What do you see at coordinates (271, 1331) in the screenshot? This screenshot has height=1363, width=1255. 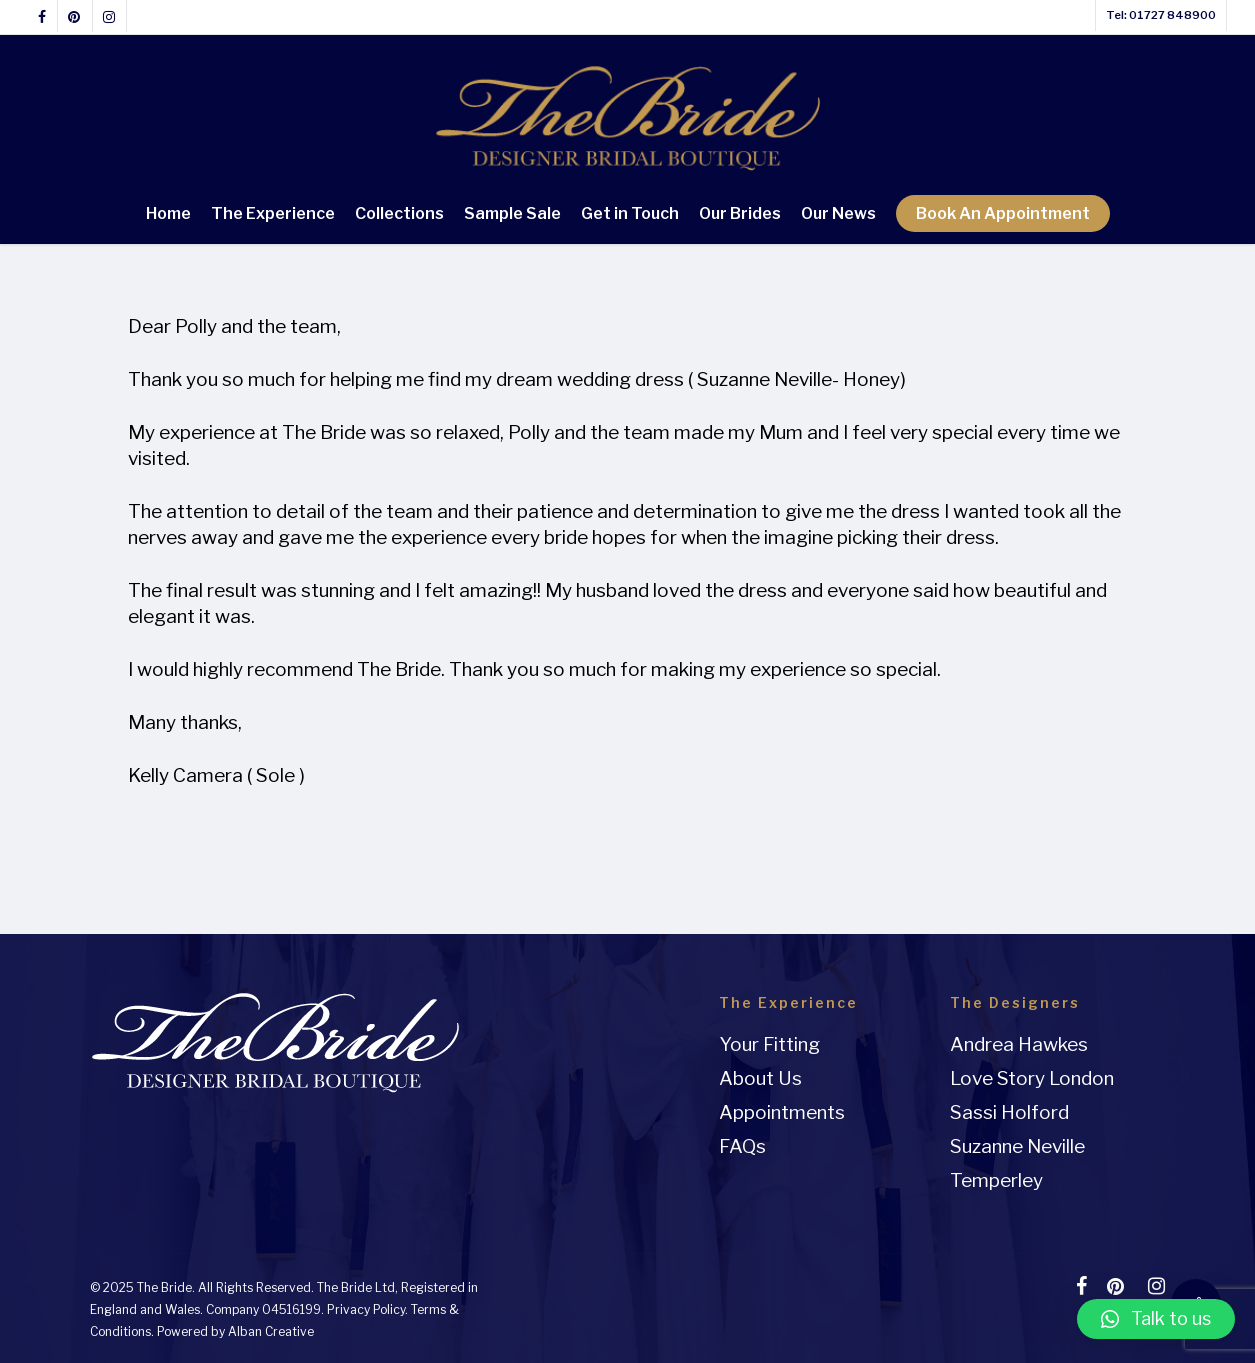 I see `Alban Creative` at bounding box center [271, 1331].